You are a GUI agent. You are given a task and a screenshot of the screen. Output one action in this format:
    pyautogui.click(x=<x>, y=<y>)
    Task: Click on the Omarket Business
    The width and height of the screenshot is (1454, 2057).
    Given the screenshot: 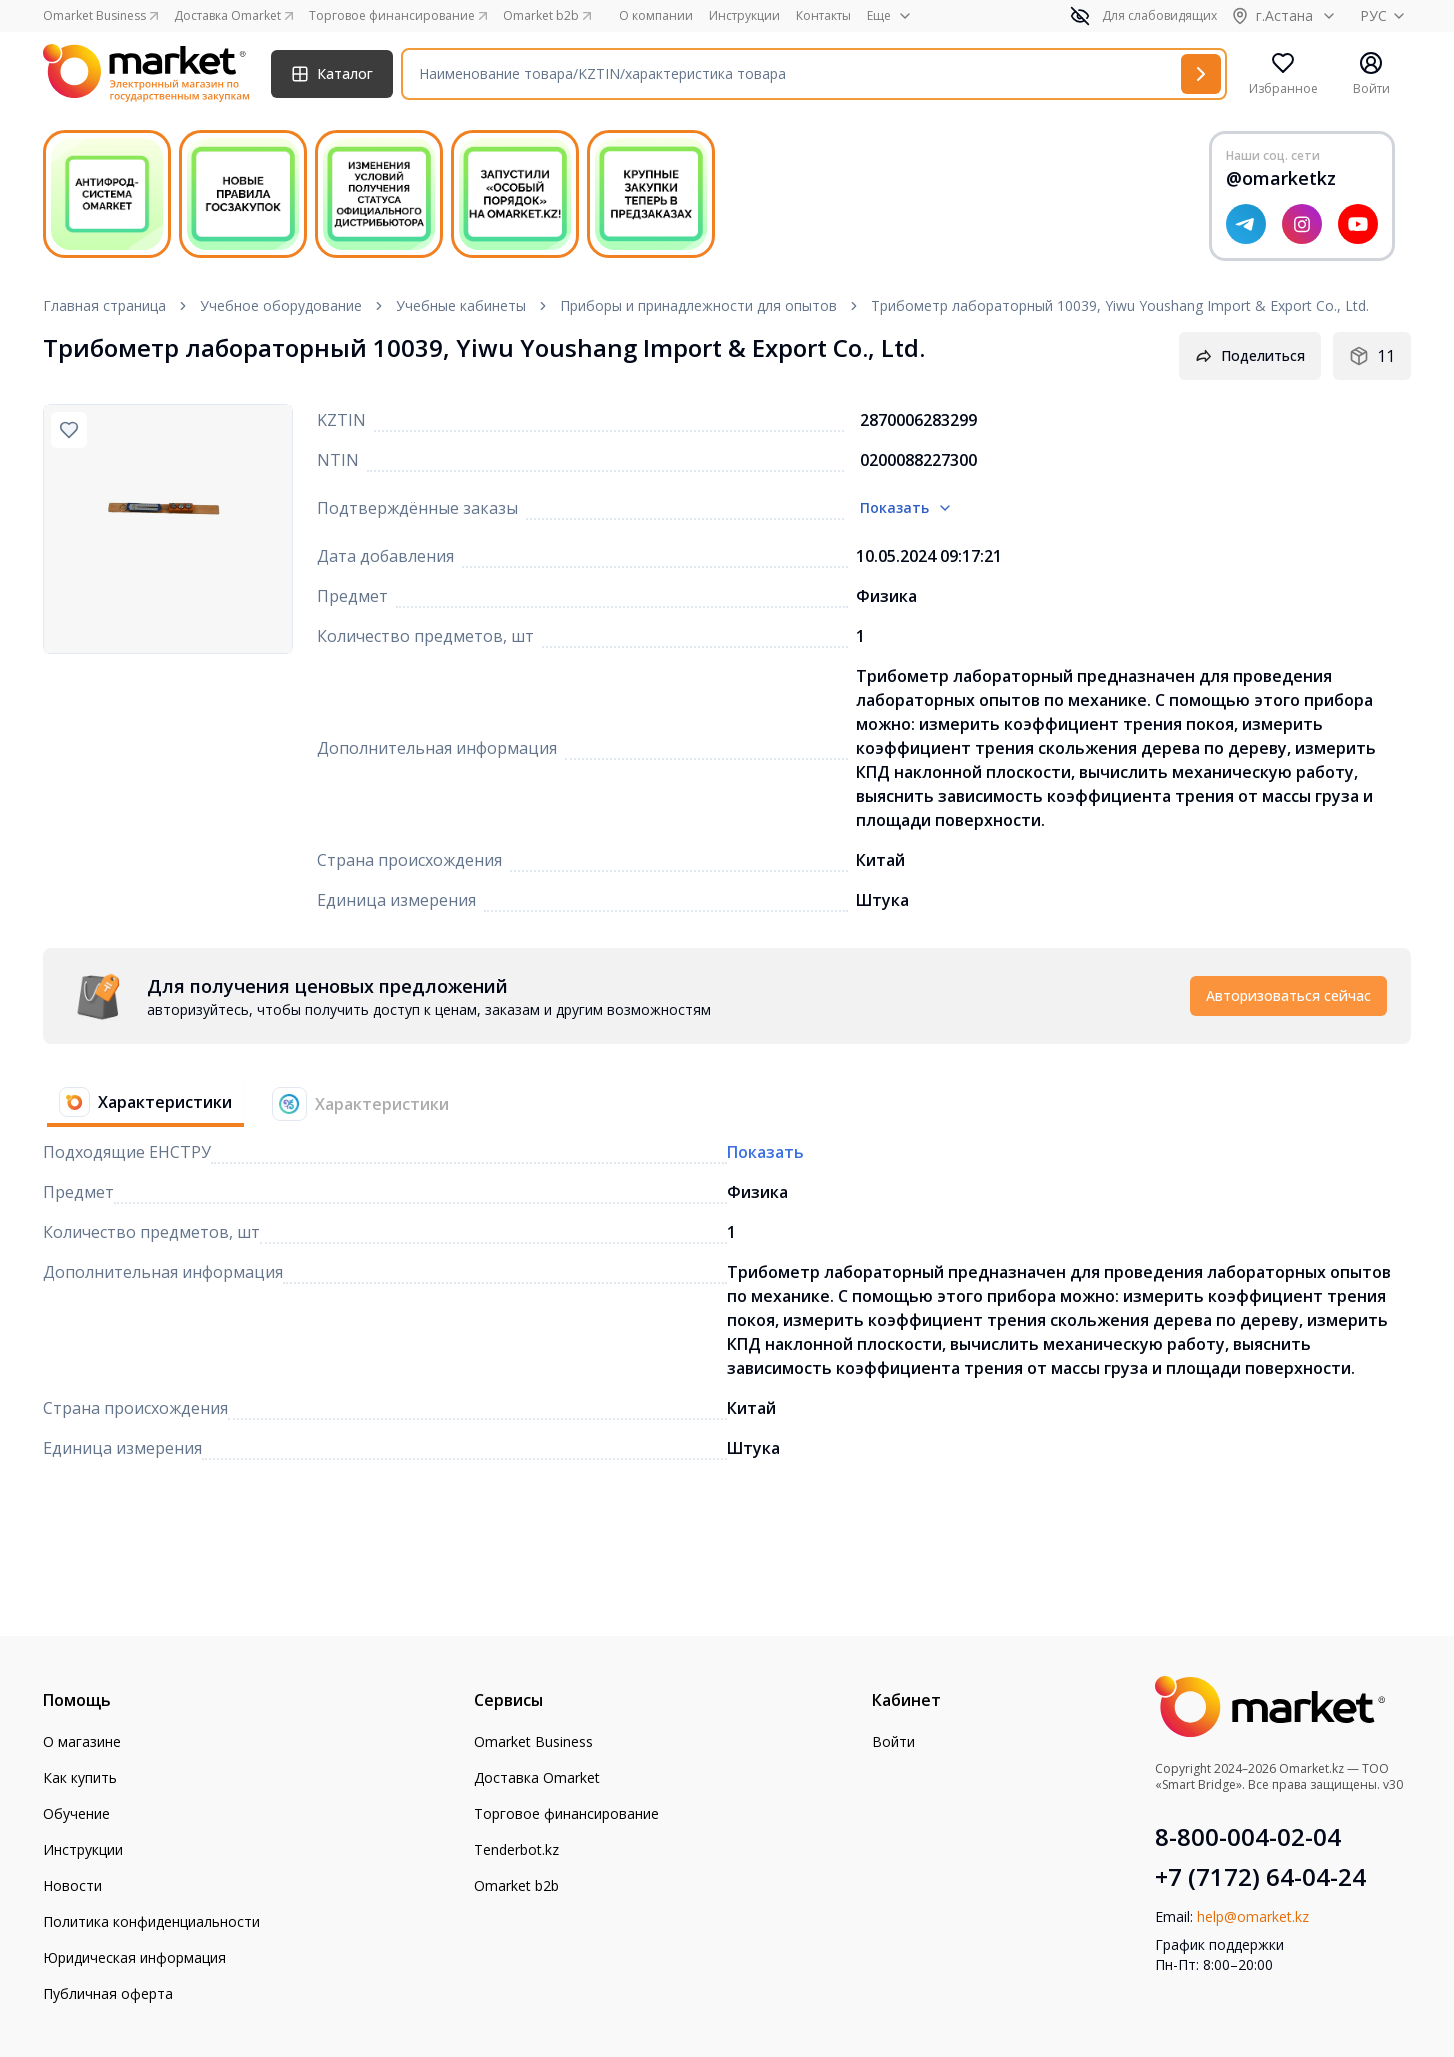 What is the action you would take?
    pyautogui.click(x=533, y=1741)
    